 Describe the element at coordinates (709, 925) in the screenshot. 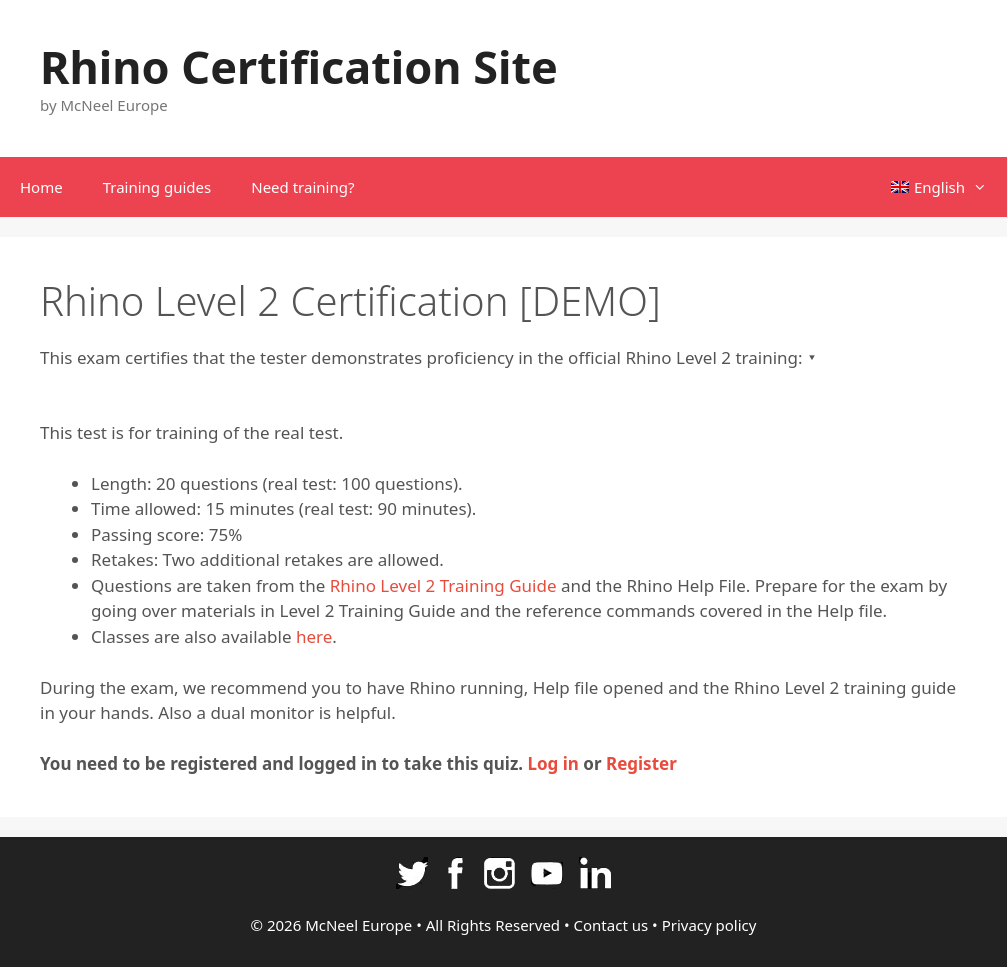

I see `Privacy policy` at that location.